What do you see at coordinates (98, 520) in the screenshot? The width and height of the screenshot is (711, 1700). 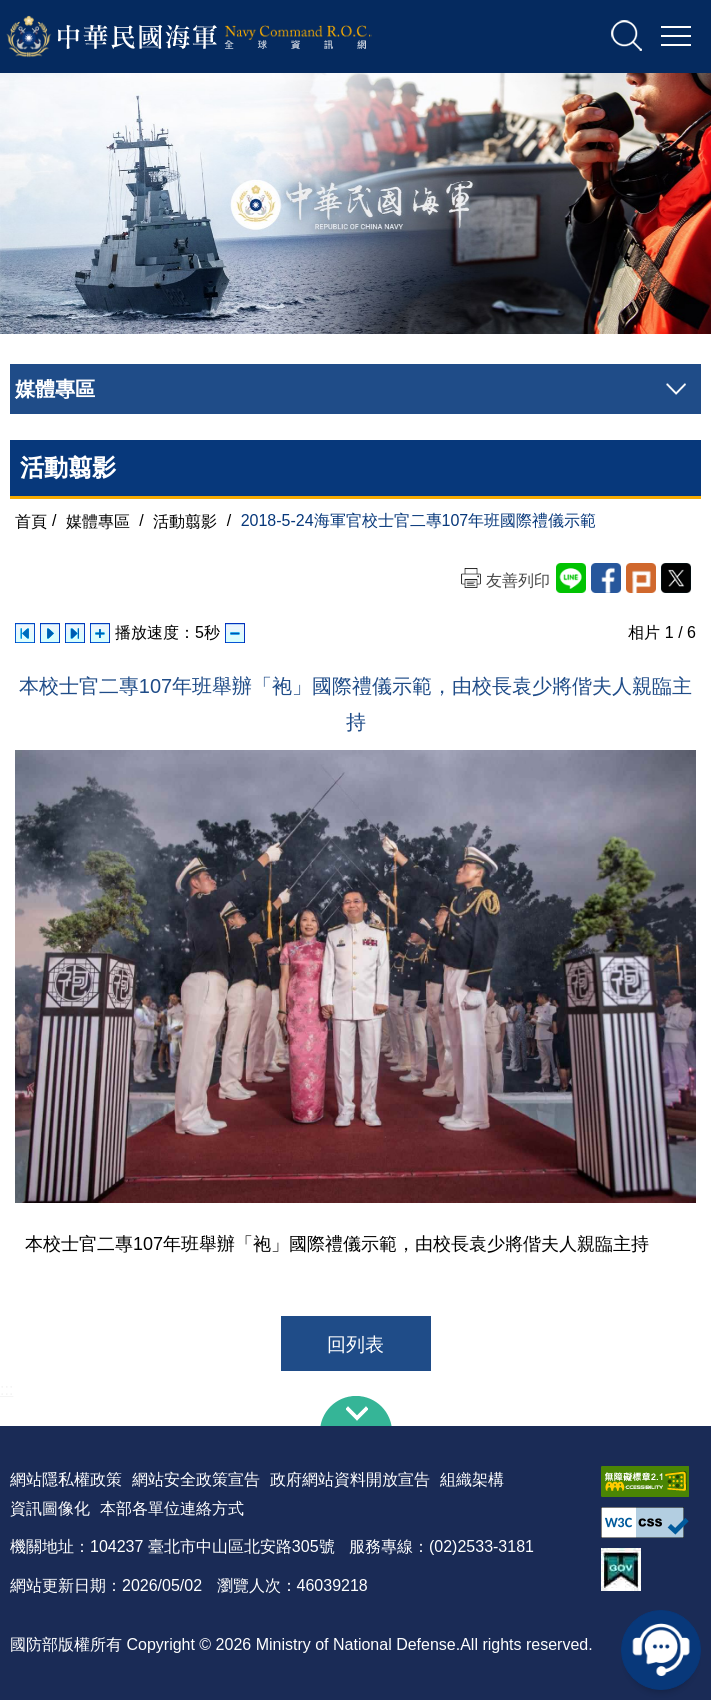 I see `媒體專區` at bounding box center [98, 520].